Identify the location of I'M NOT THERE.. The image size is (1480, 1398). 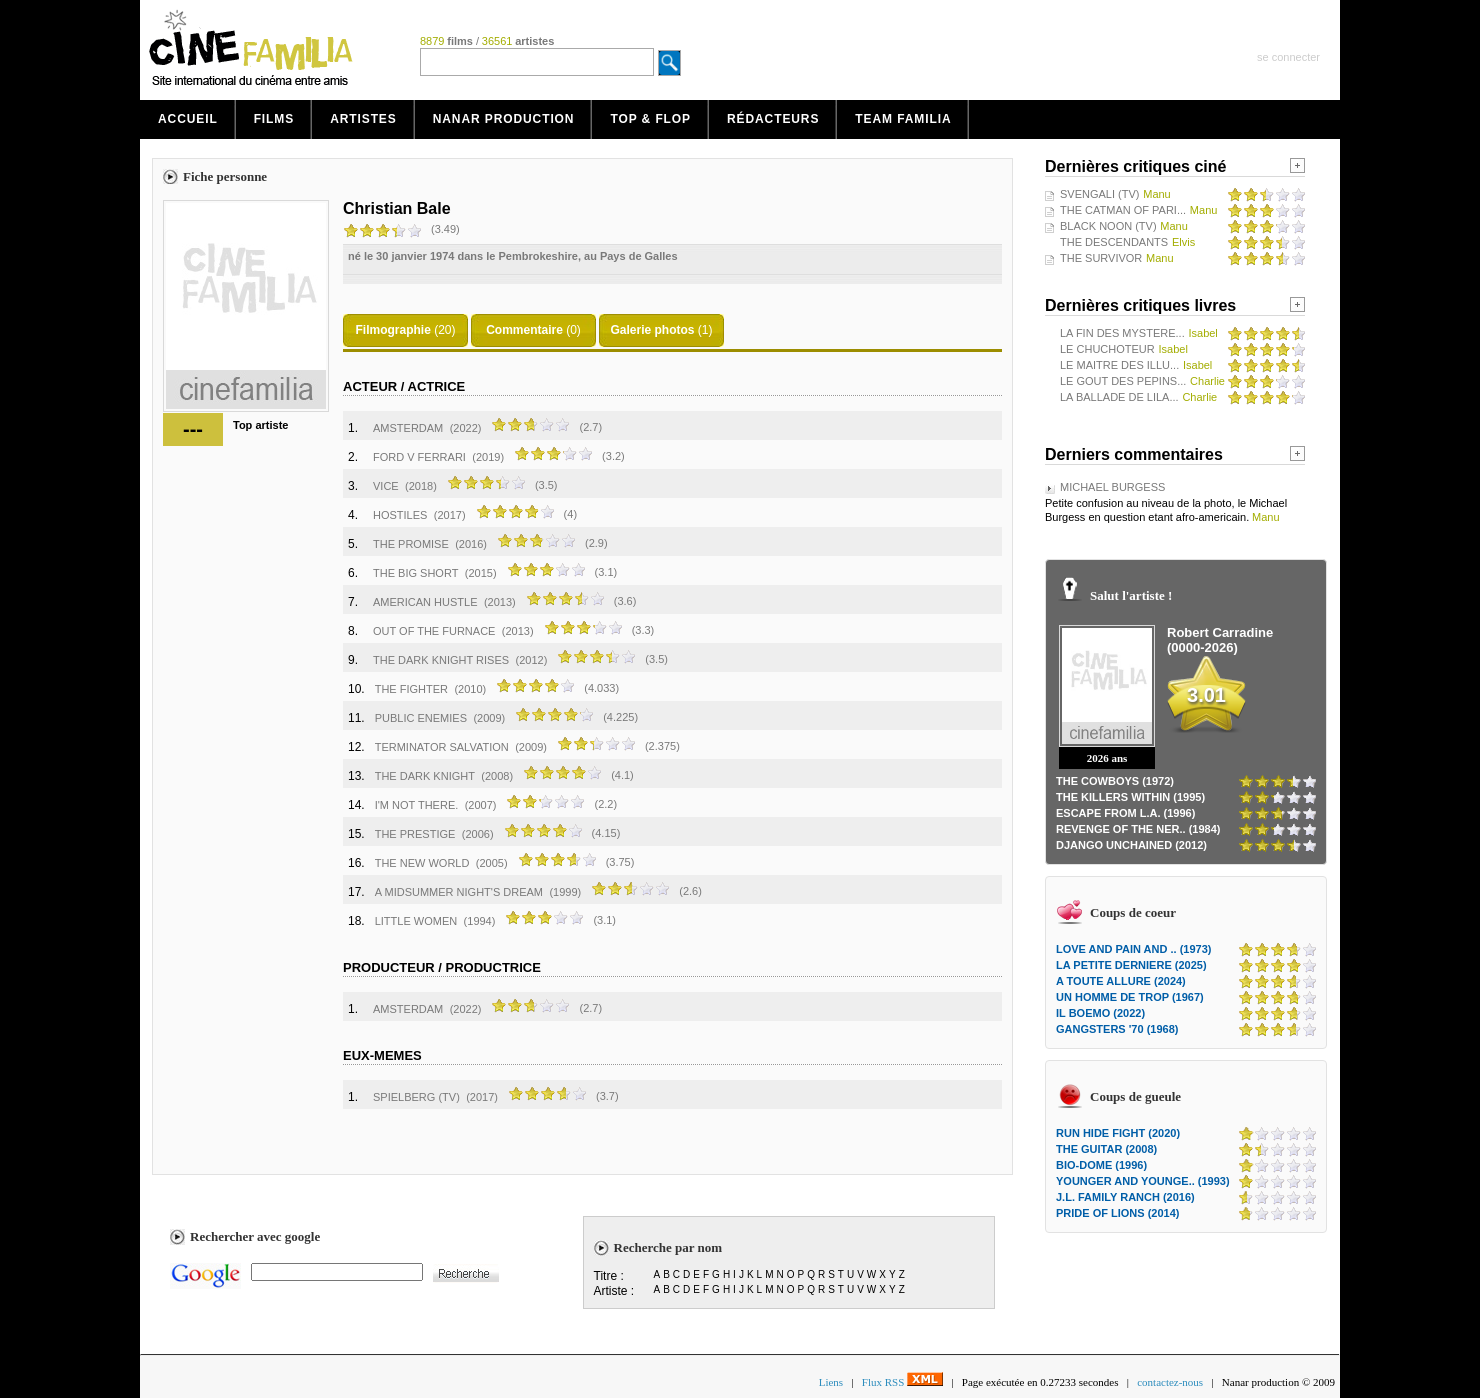
(417, 805).